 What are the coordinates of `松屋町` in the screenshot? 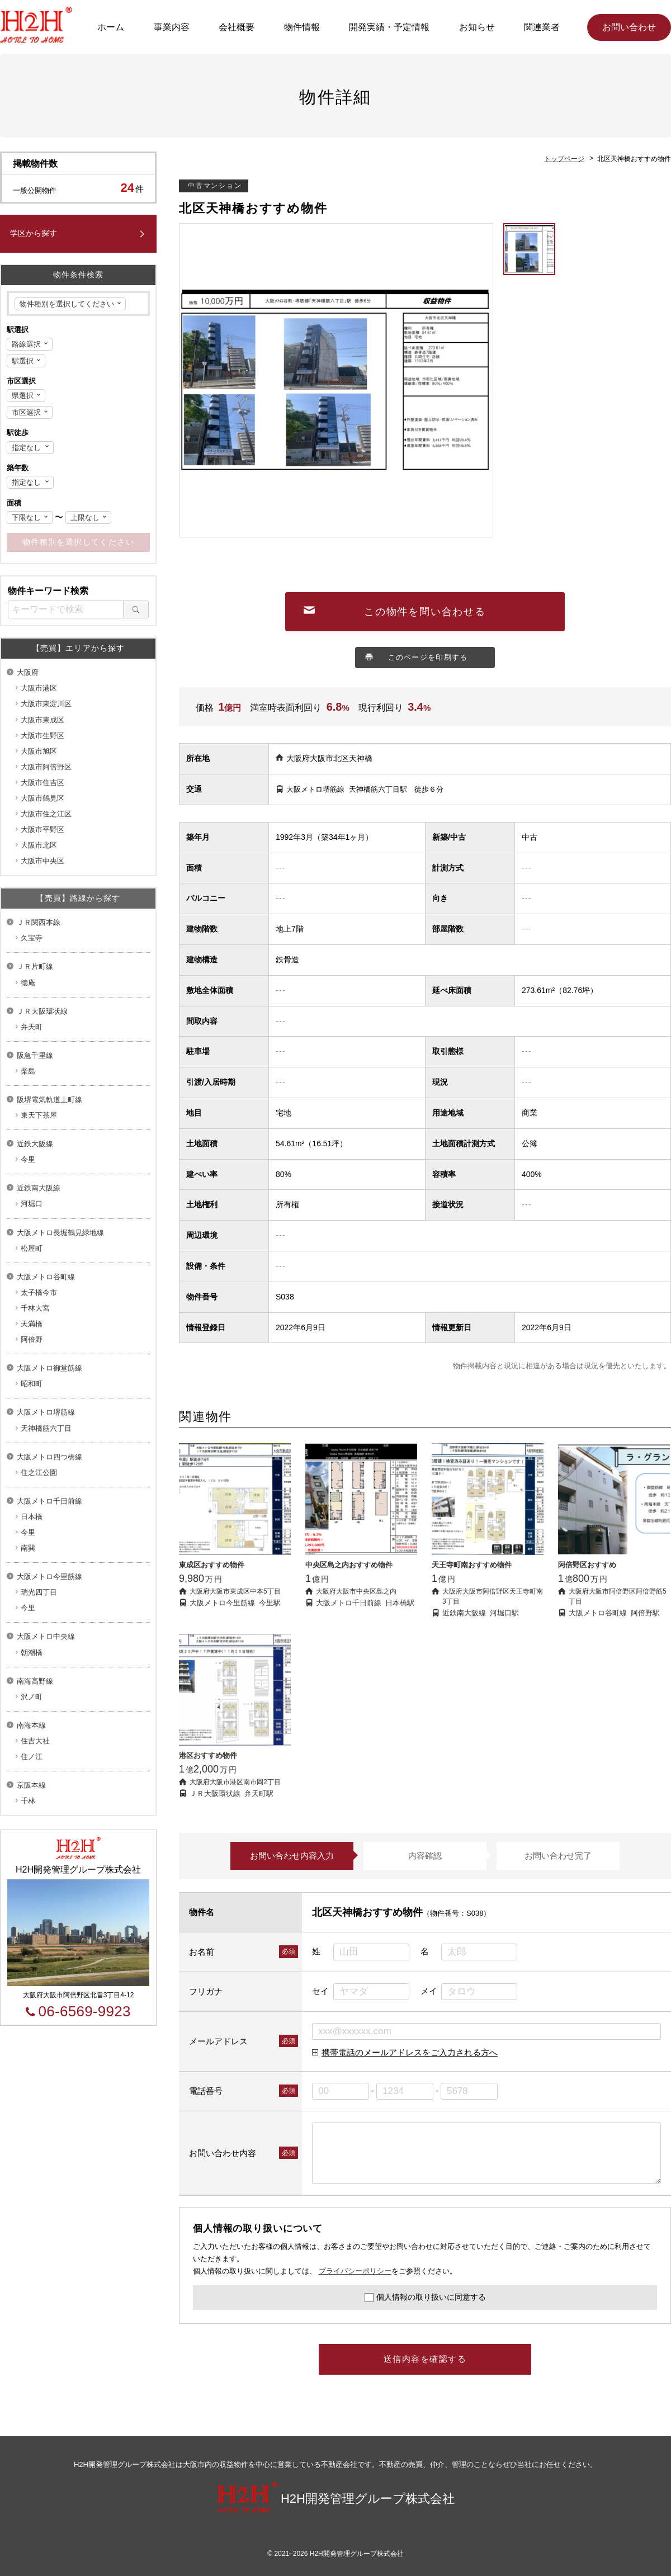 It's located at (31, 1248).